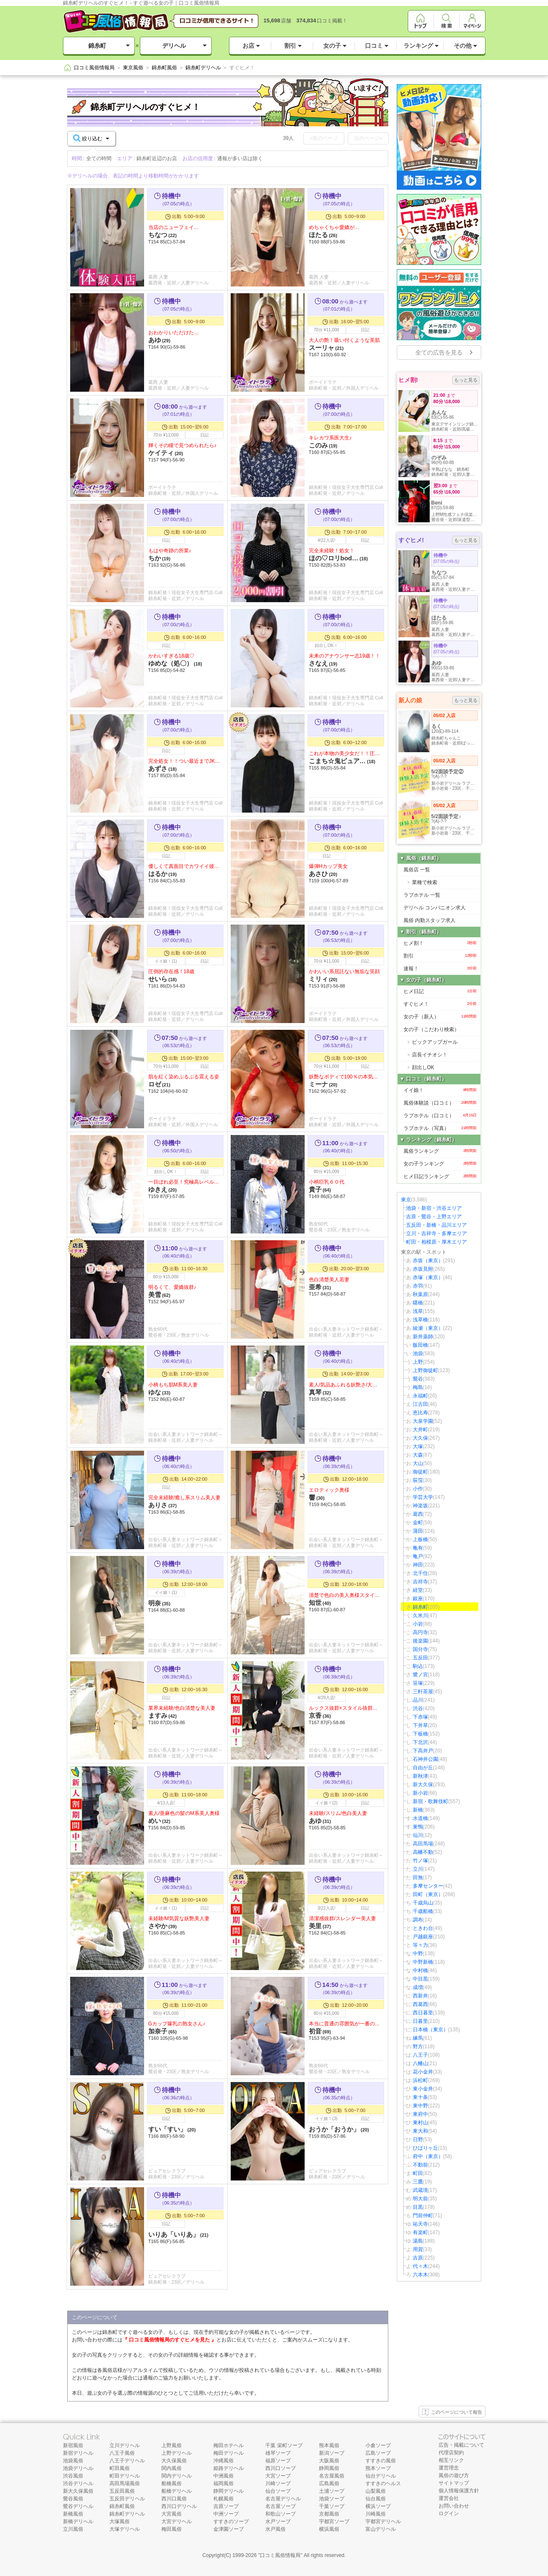 The width and height of the screenshot is (548, 2576). What do you see at coordinates (331, 2491) in the screenshot?
I see `土浦ソープ` at bounding box center [331, 2491].